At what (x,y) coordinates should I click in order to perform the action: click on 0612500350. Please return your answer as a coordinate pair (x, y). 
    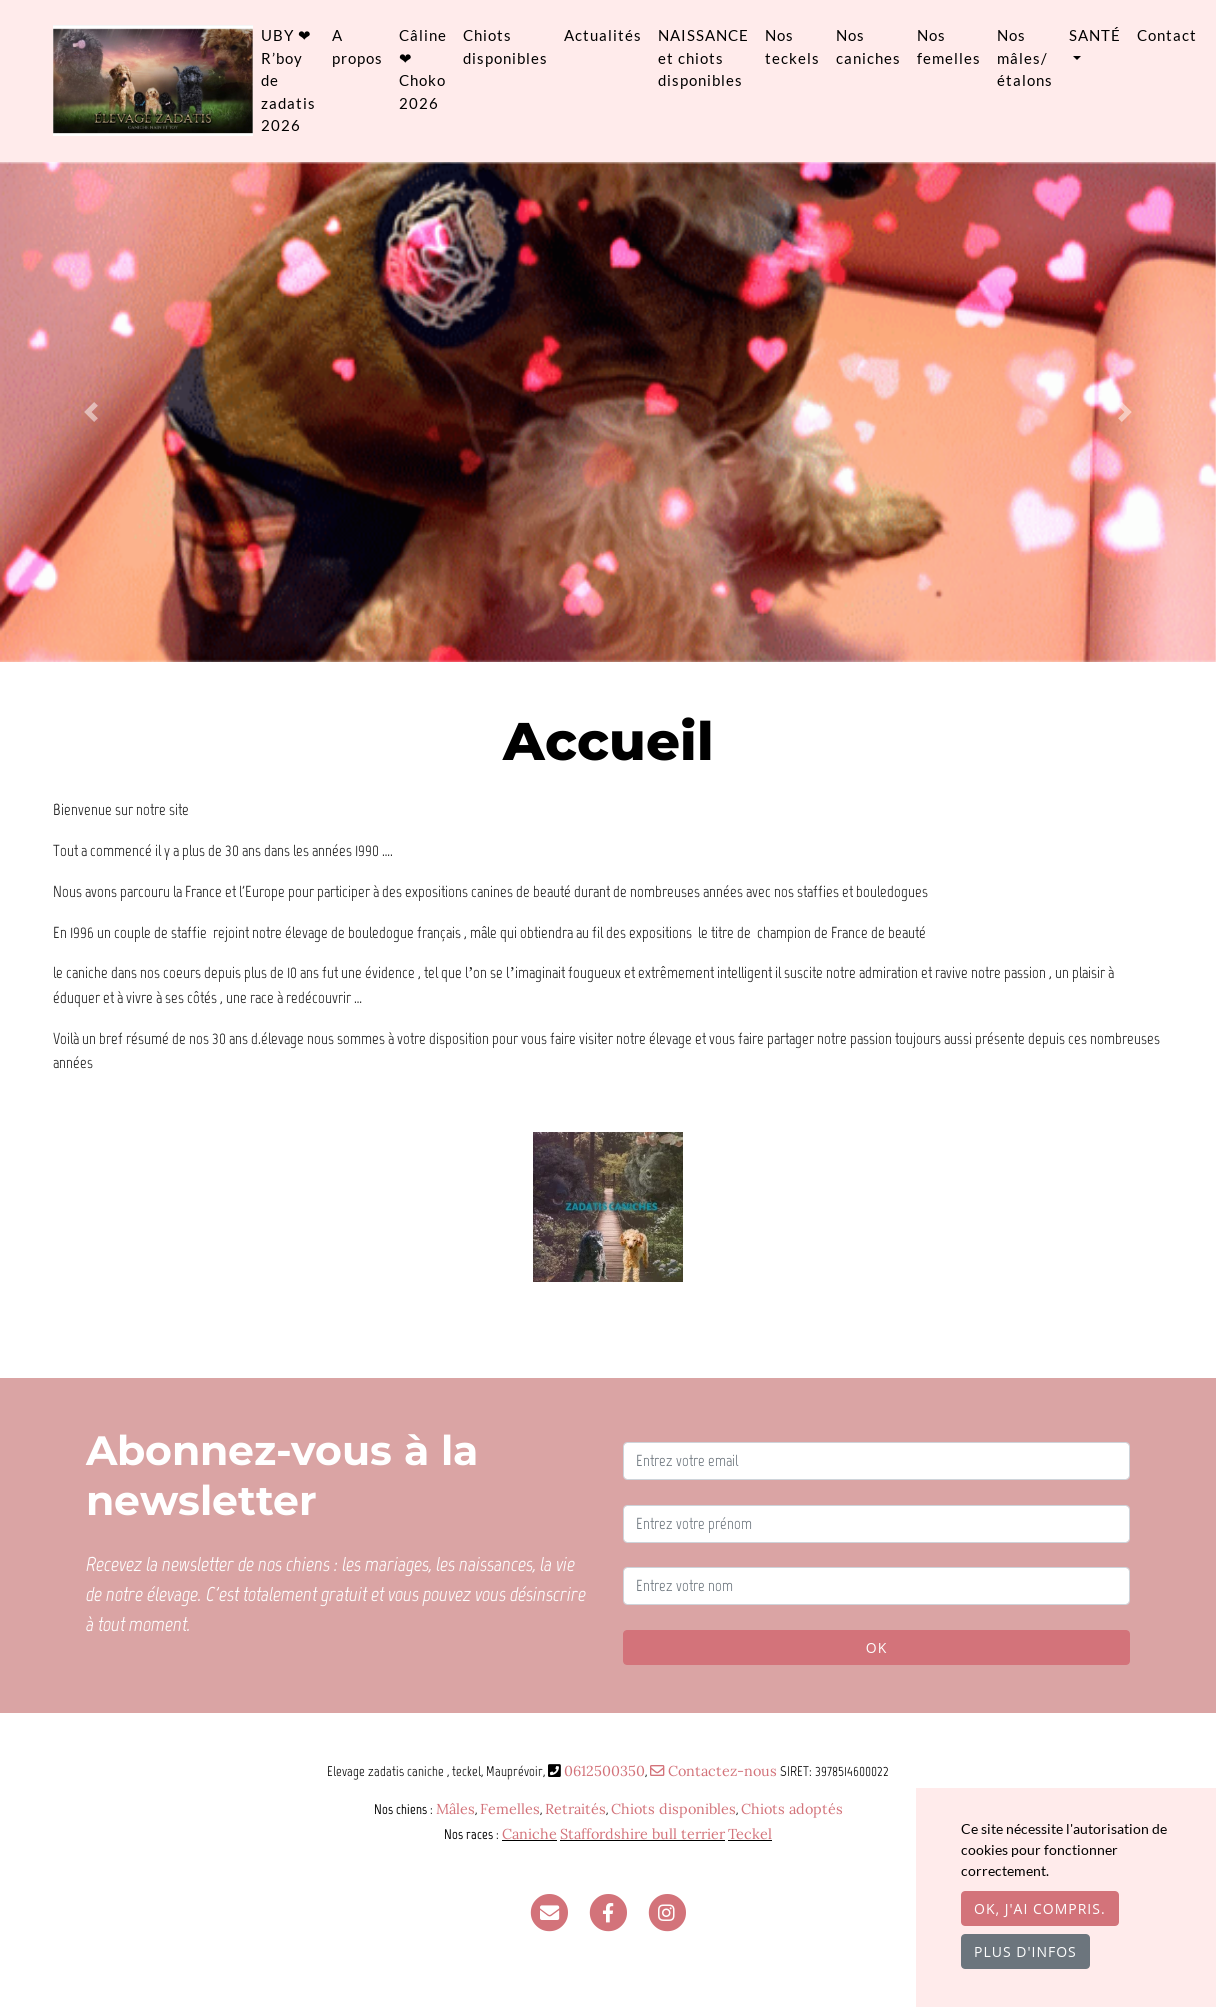
    Looking at the image, I should click on (604, 1771).